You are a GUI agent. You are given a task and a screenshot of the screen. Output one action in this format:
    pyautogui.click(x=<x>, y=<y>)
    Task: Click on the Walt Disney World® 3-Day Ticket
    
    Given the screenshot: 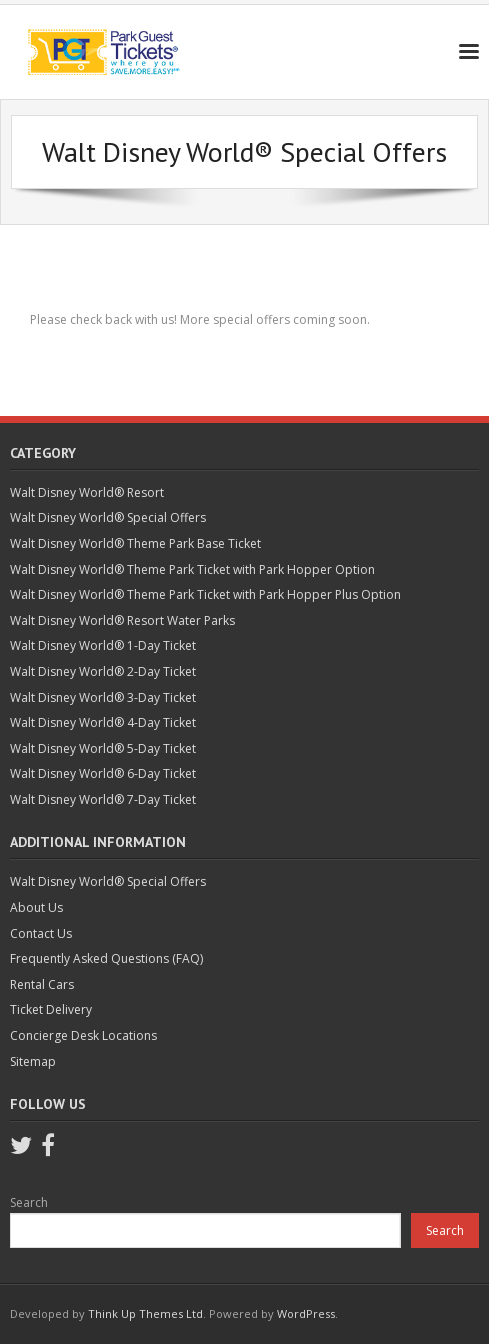 What is the action you would take?
    pyautogui.click(x=103, y=697)
    